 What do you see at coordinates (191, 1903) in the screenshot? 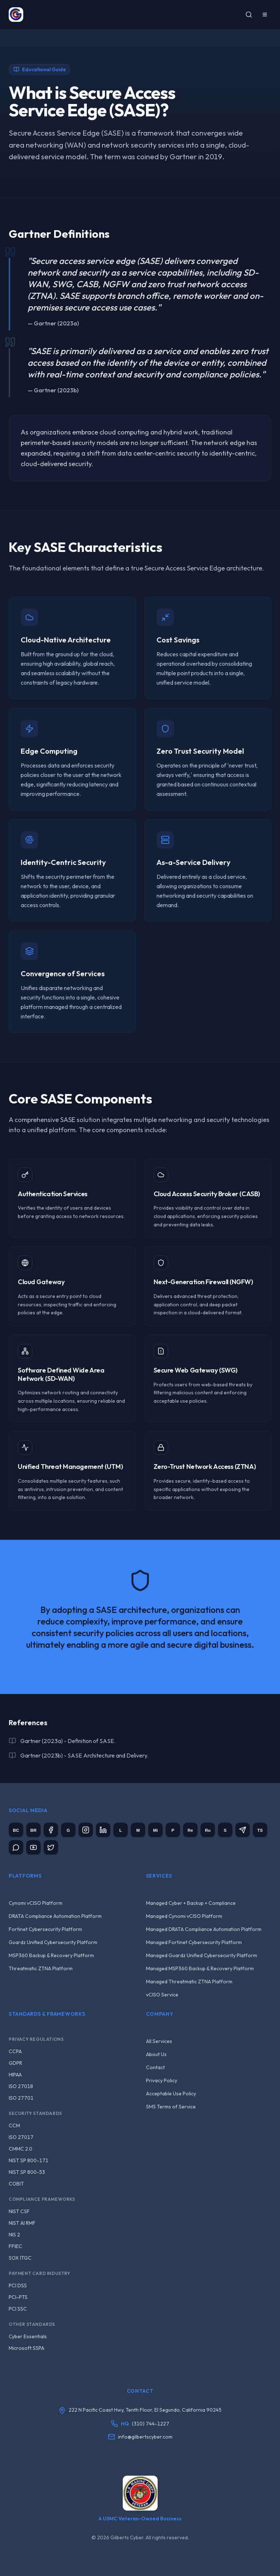
I see `Managed Cyber + Backup + Compliance` at bounding box center [191, 1903].